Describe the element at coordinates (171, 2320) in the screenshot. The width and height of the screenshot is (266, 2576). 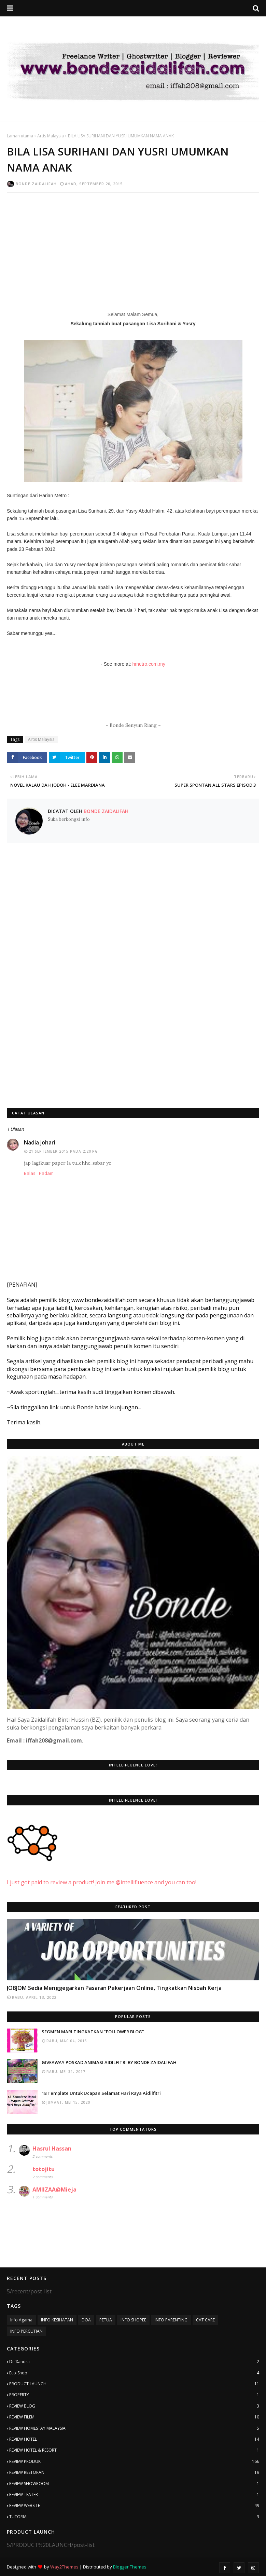
I see `INFO PARENTING` at that location.